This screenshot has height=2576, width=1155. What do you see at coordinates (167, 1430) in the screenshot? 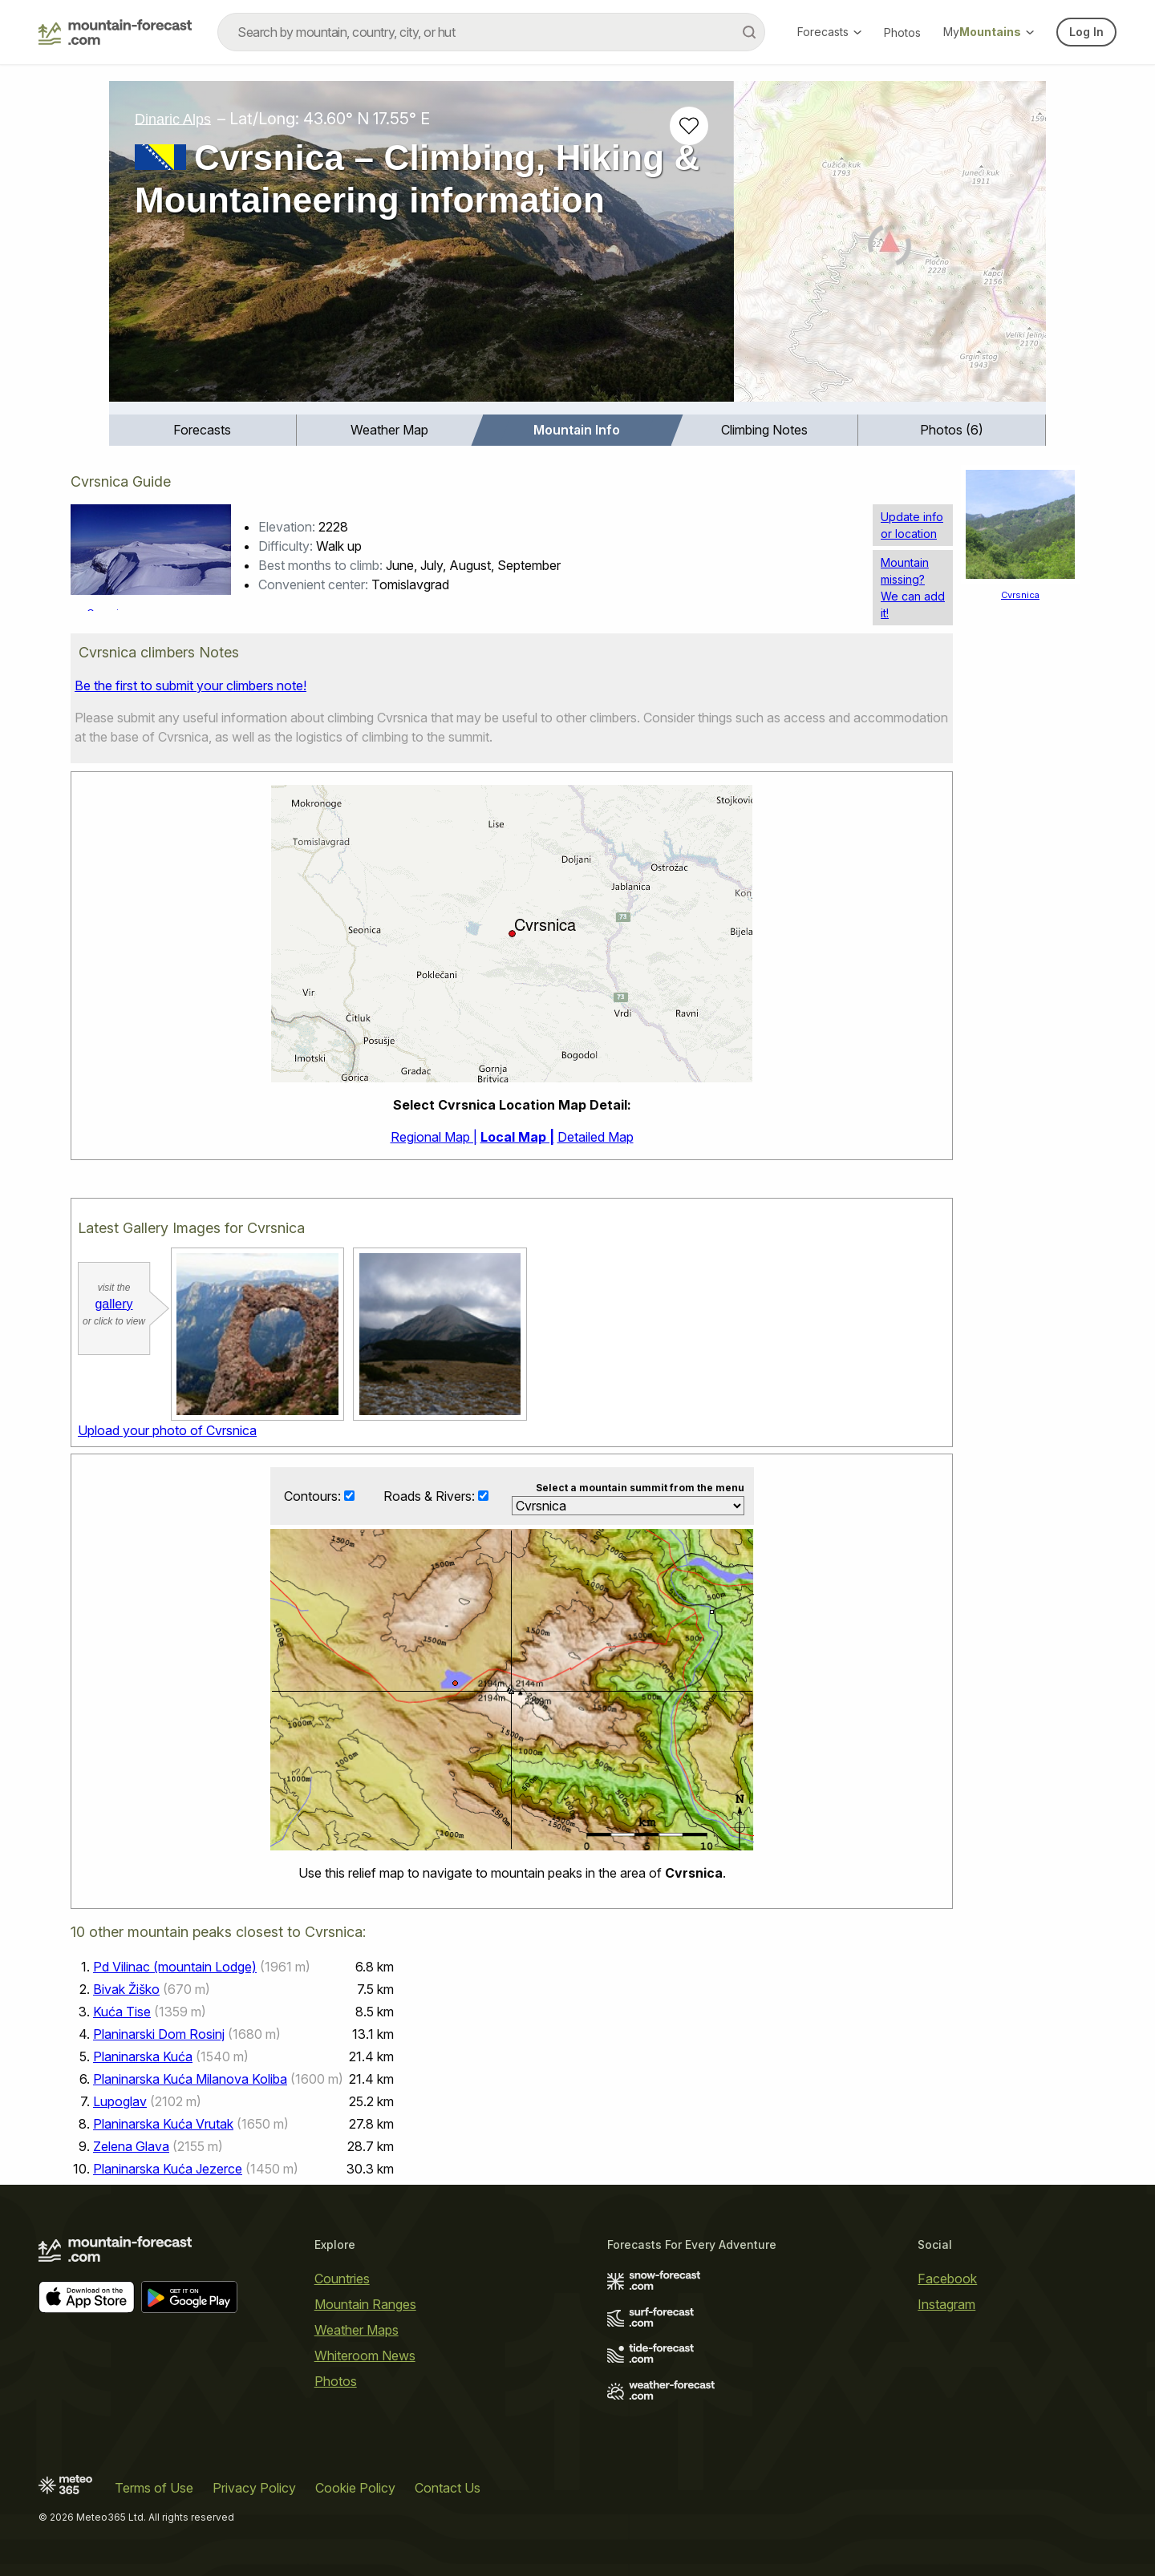
I see `Upload your photo of Cvrsnica` at bounding box center [167, 1430].